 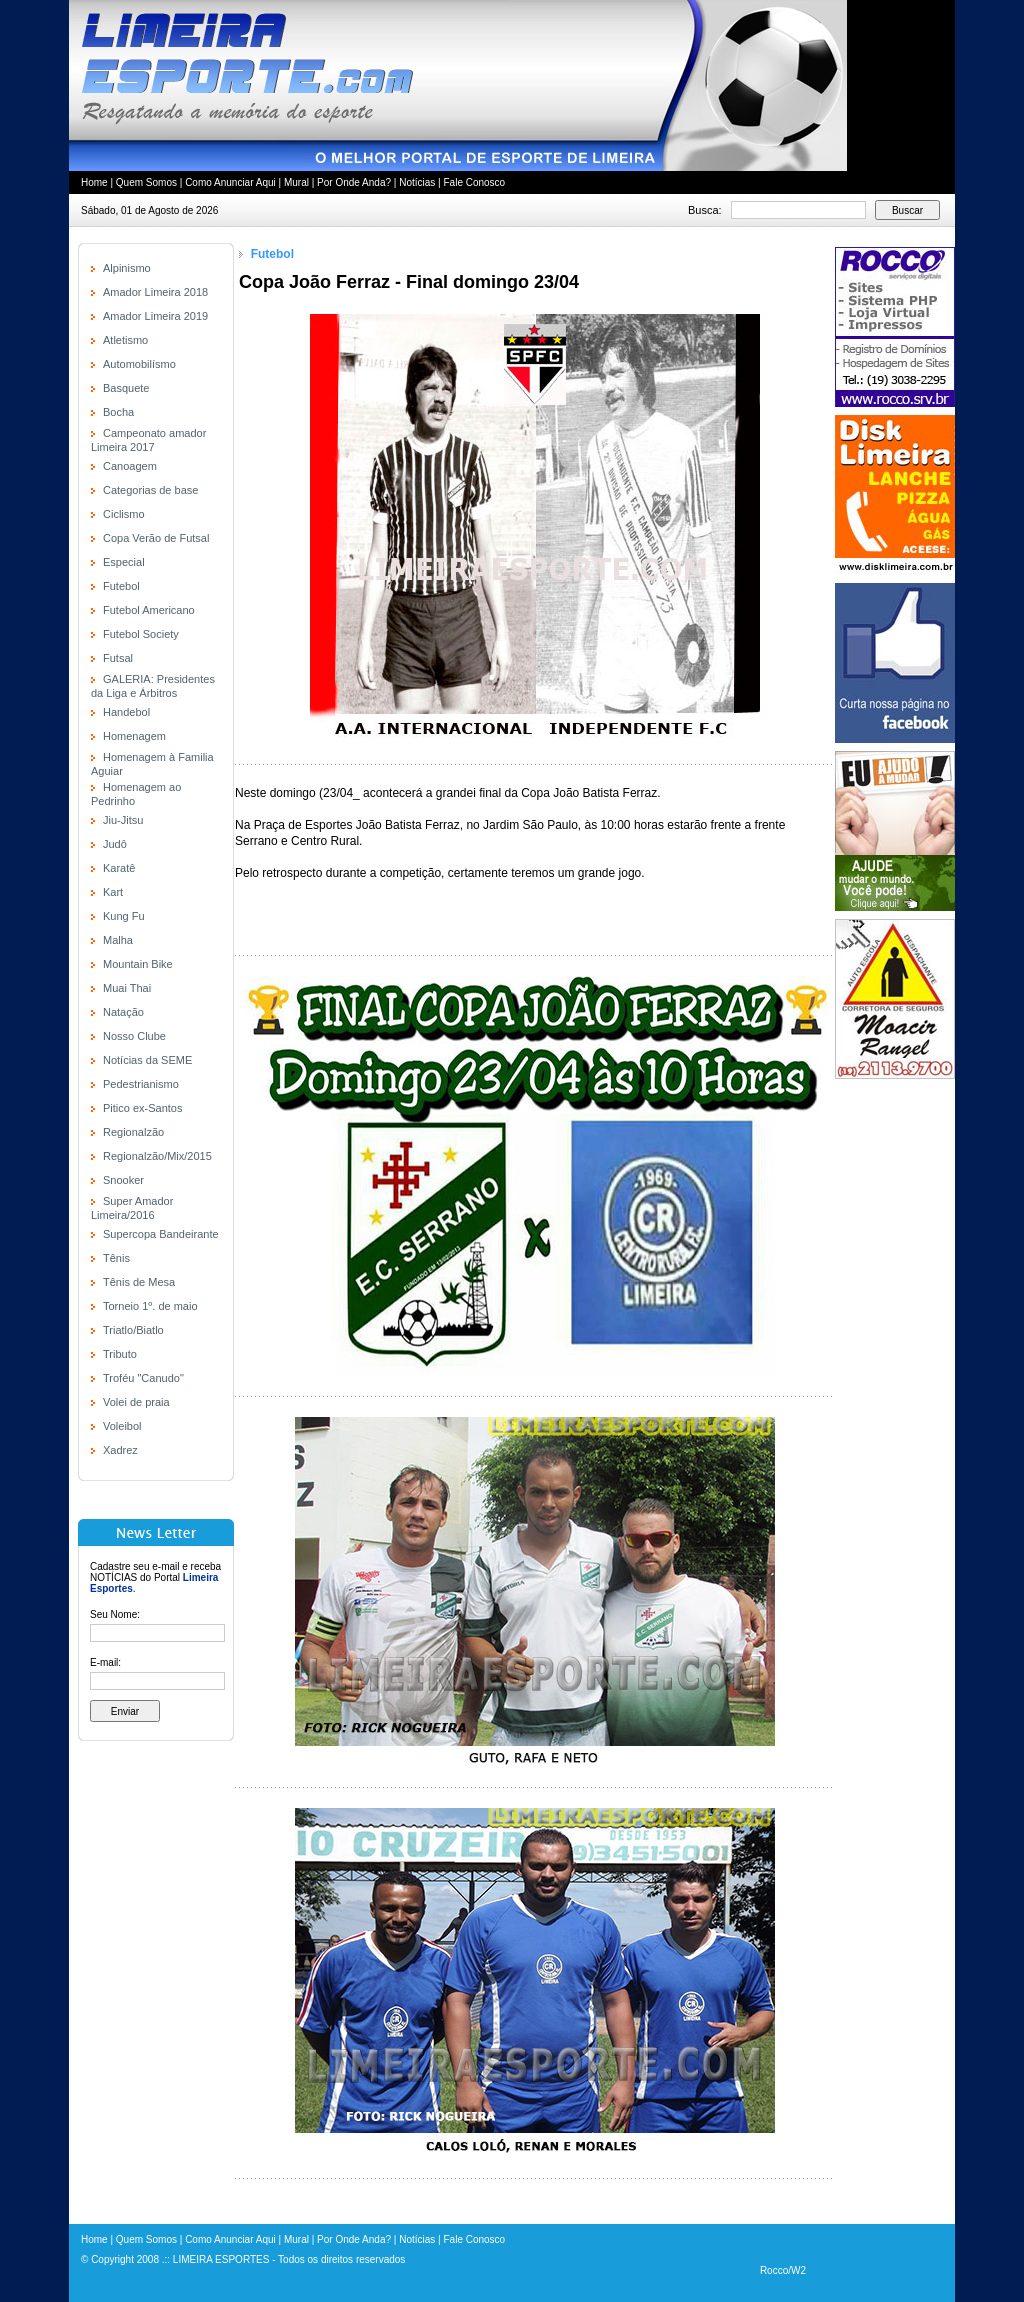 What do you see at coordinates (126, 388) in the screenshot?
I see `Basquete` at bounding box center [126, 388].